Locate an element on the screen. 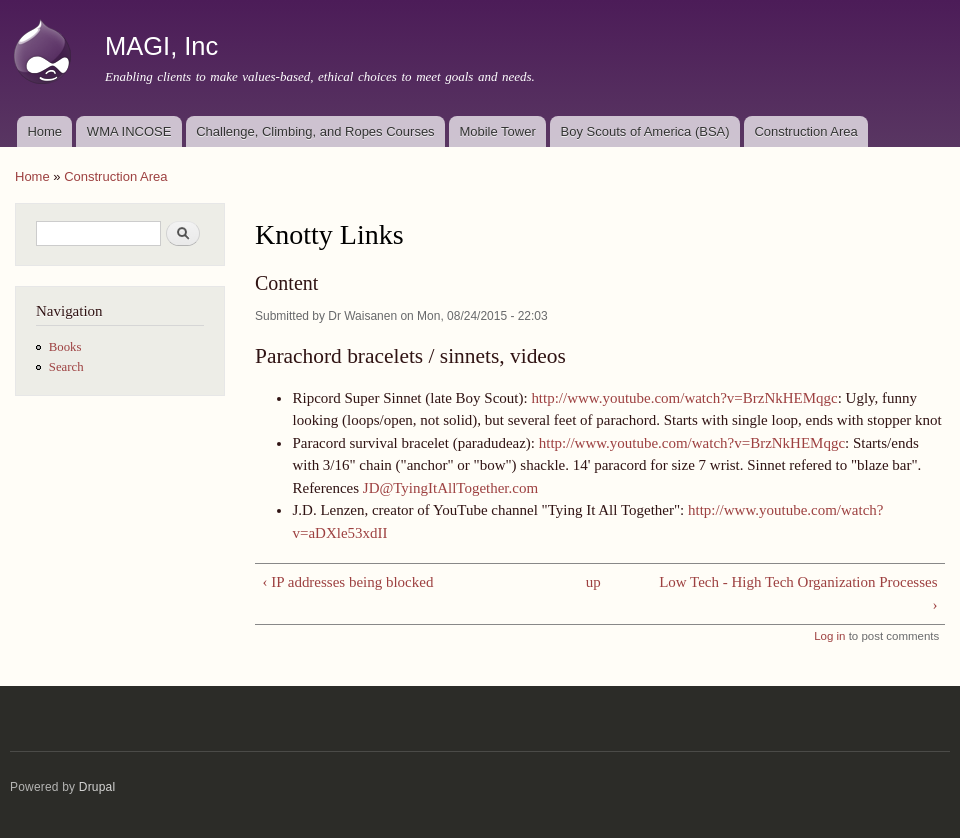 The image size is (960, 838). Construction Area is located at coordinates (805, 131).